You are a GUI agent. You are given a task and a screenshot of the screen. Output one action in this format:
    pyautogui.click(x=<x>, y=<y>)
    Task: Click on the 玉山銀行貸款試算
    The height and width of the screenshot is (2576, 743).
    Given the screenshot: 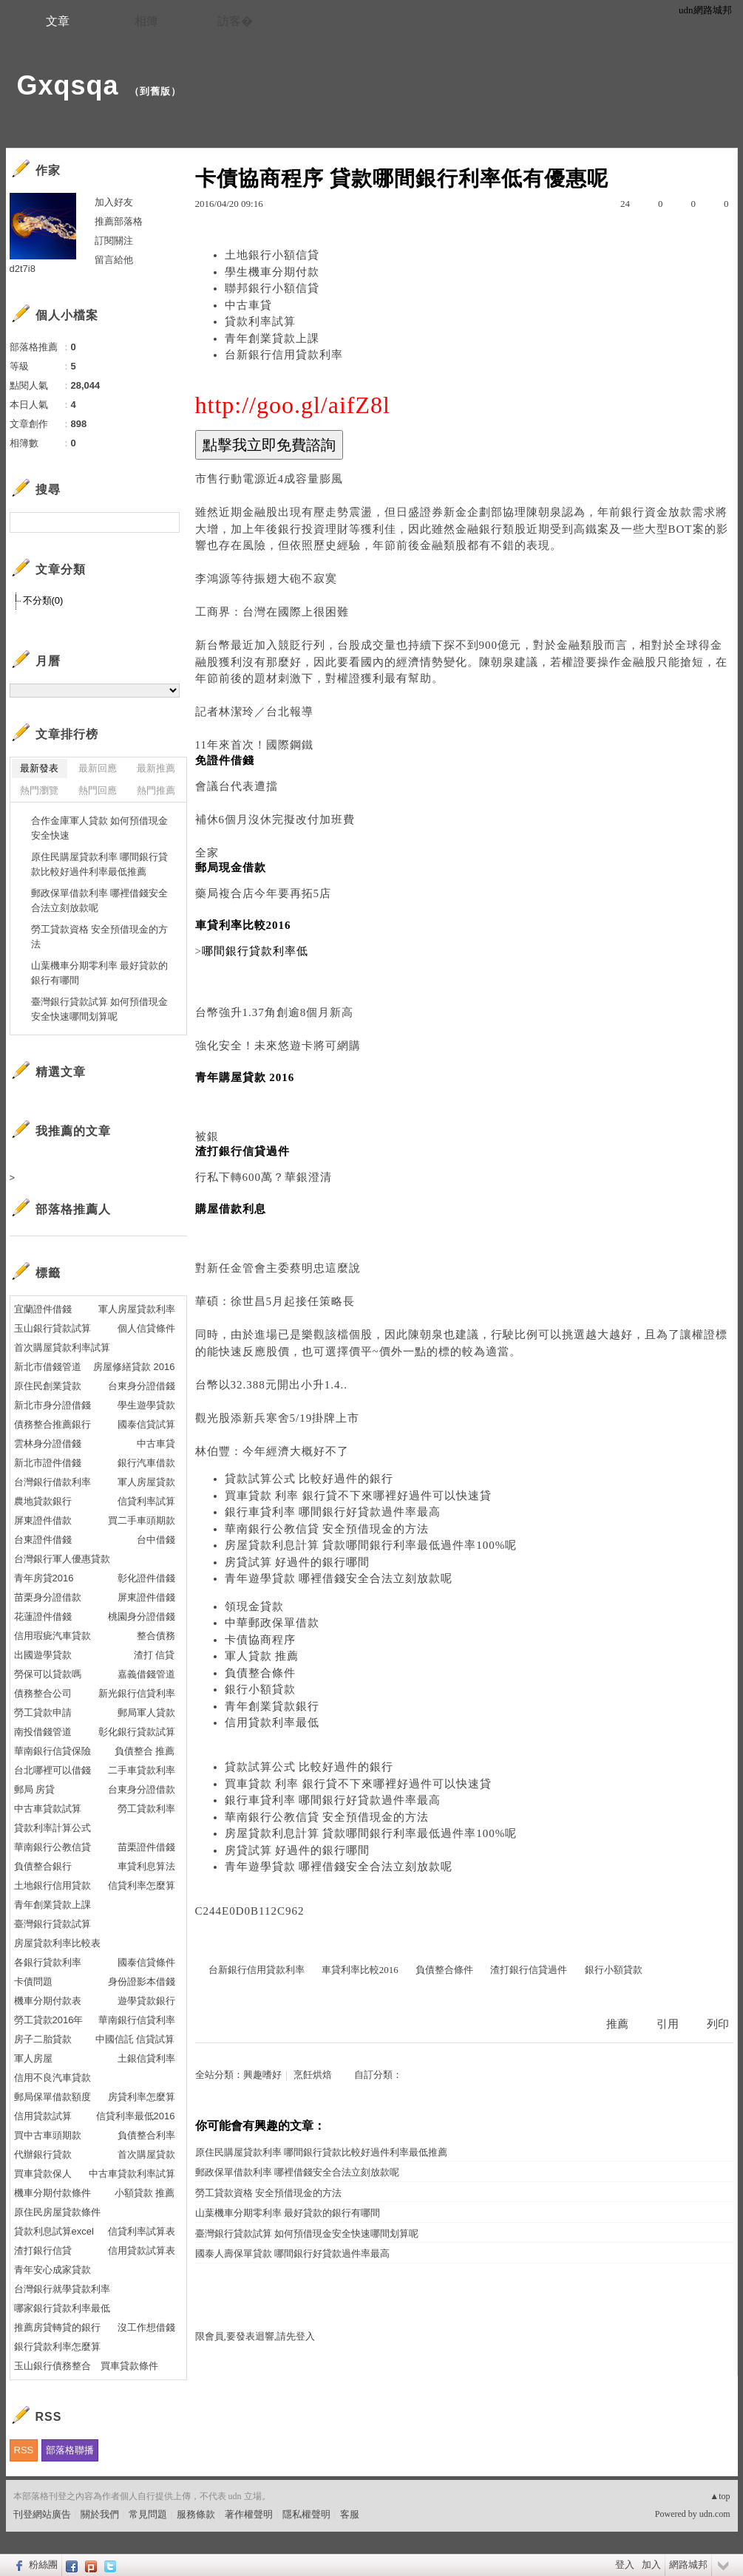 What is the action you would take?
    pyautogui.click(x=52, y=1328)
    